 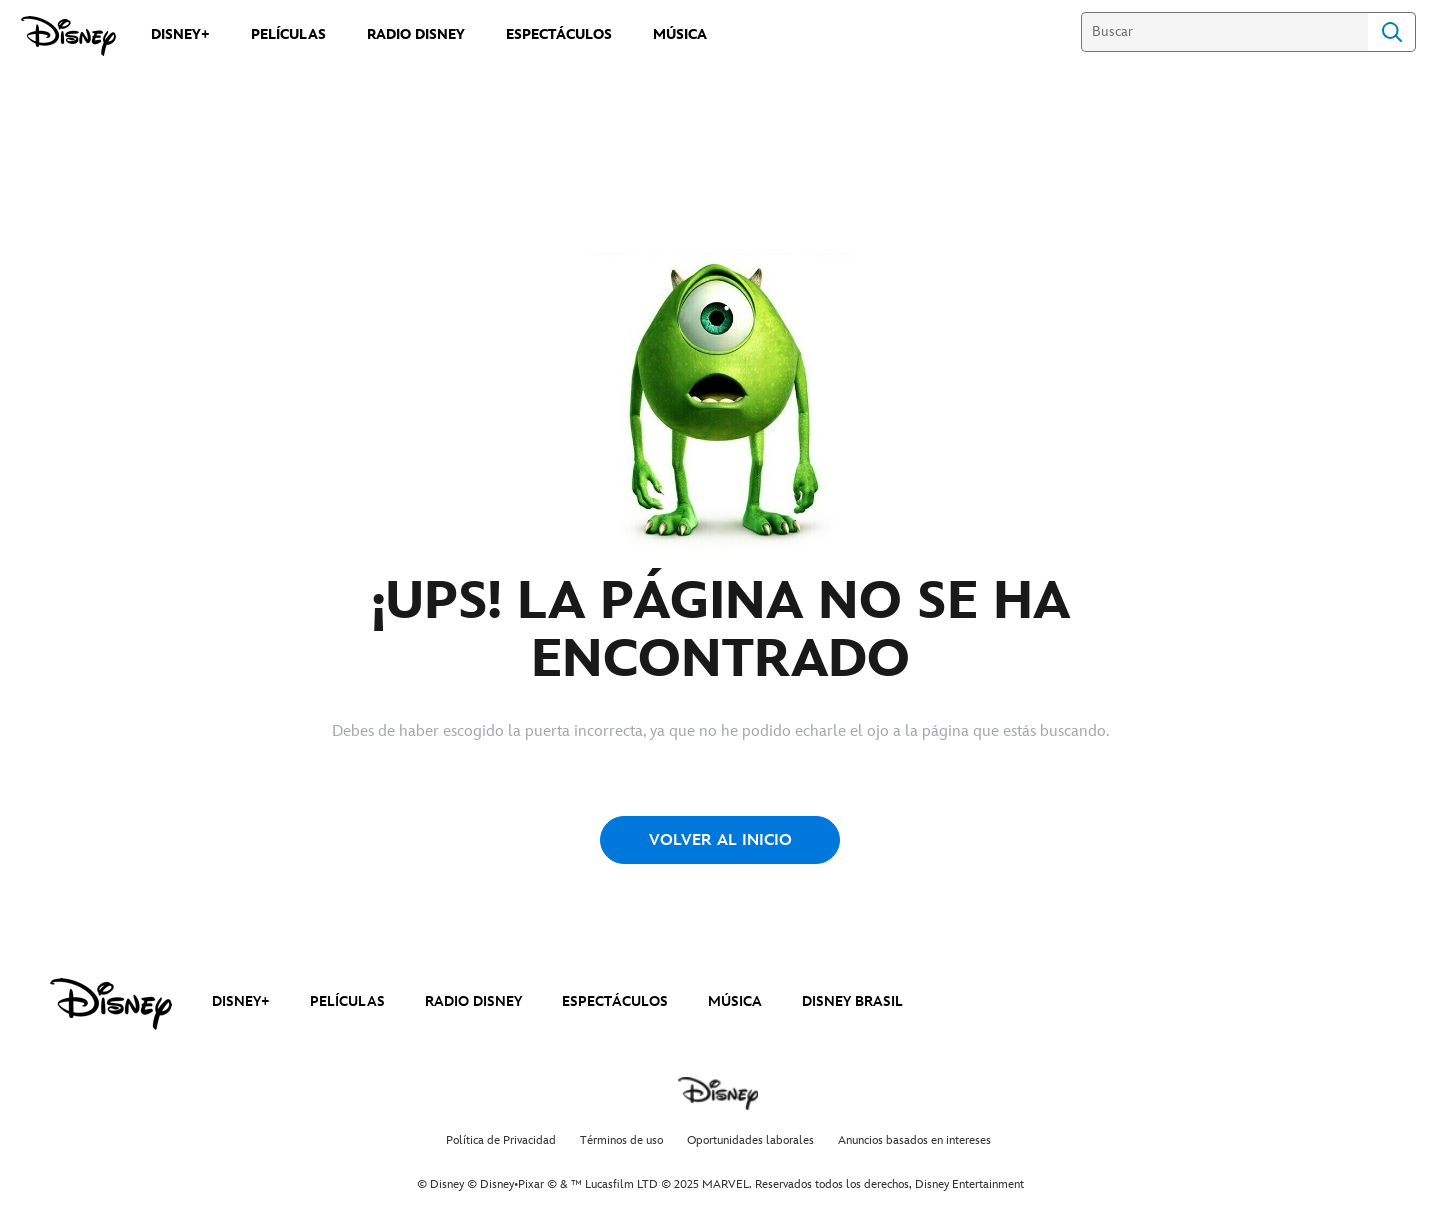 What do you see at coordinates (1392, 32) in the screenshot?
I see `Search` at bounding box center [1392, 32].